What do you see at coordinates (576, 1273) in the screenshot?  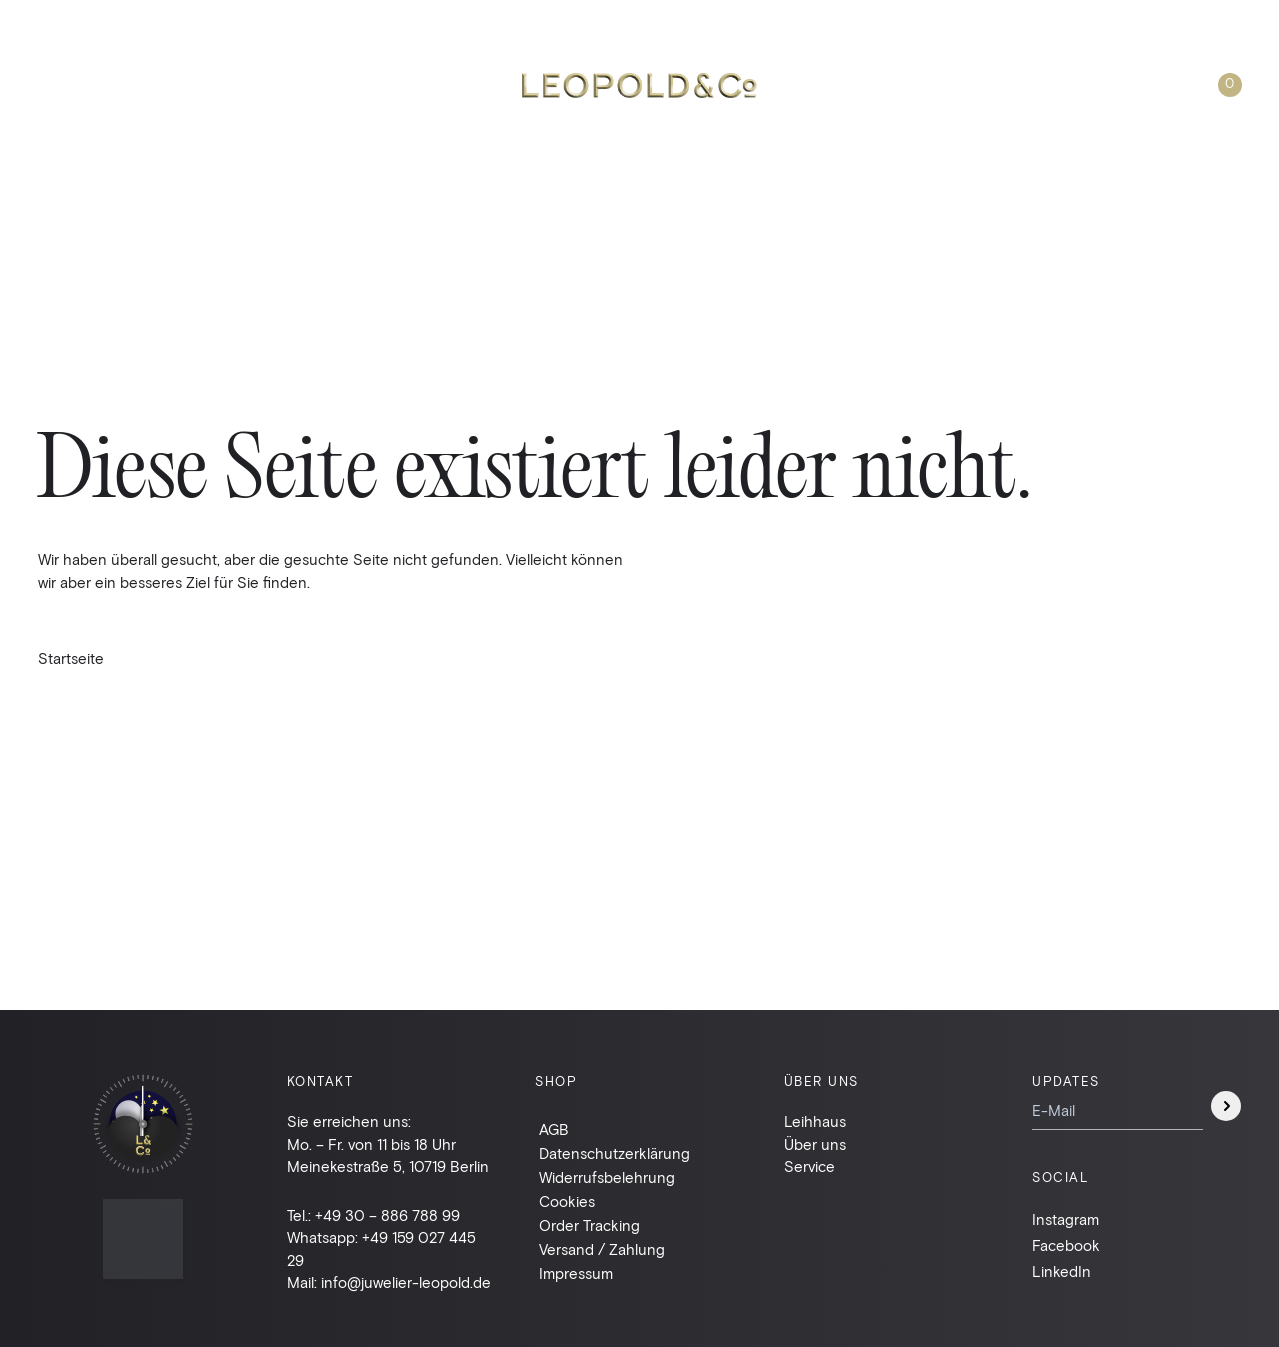 I see `Impressum` at bounding box center [576, 1273].